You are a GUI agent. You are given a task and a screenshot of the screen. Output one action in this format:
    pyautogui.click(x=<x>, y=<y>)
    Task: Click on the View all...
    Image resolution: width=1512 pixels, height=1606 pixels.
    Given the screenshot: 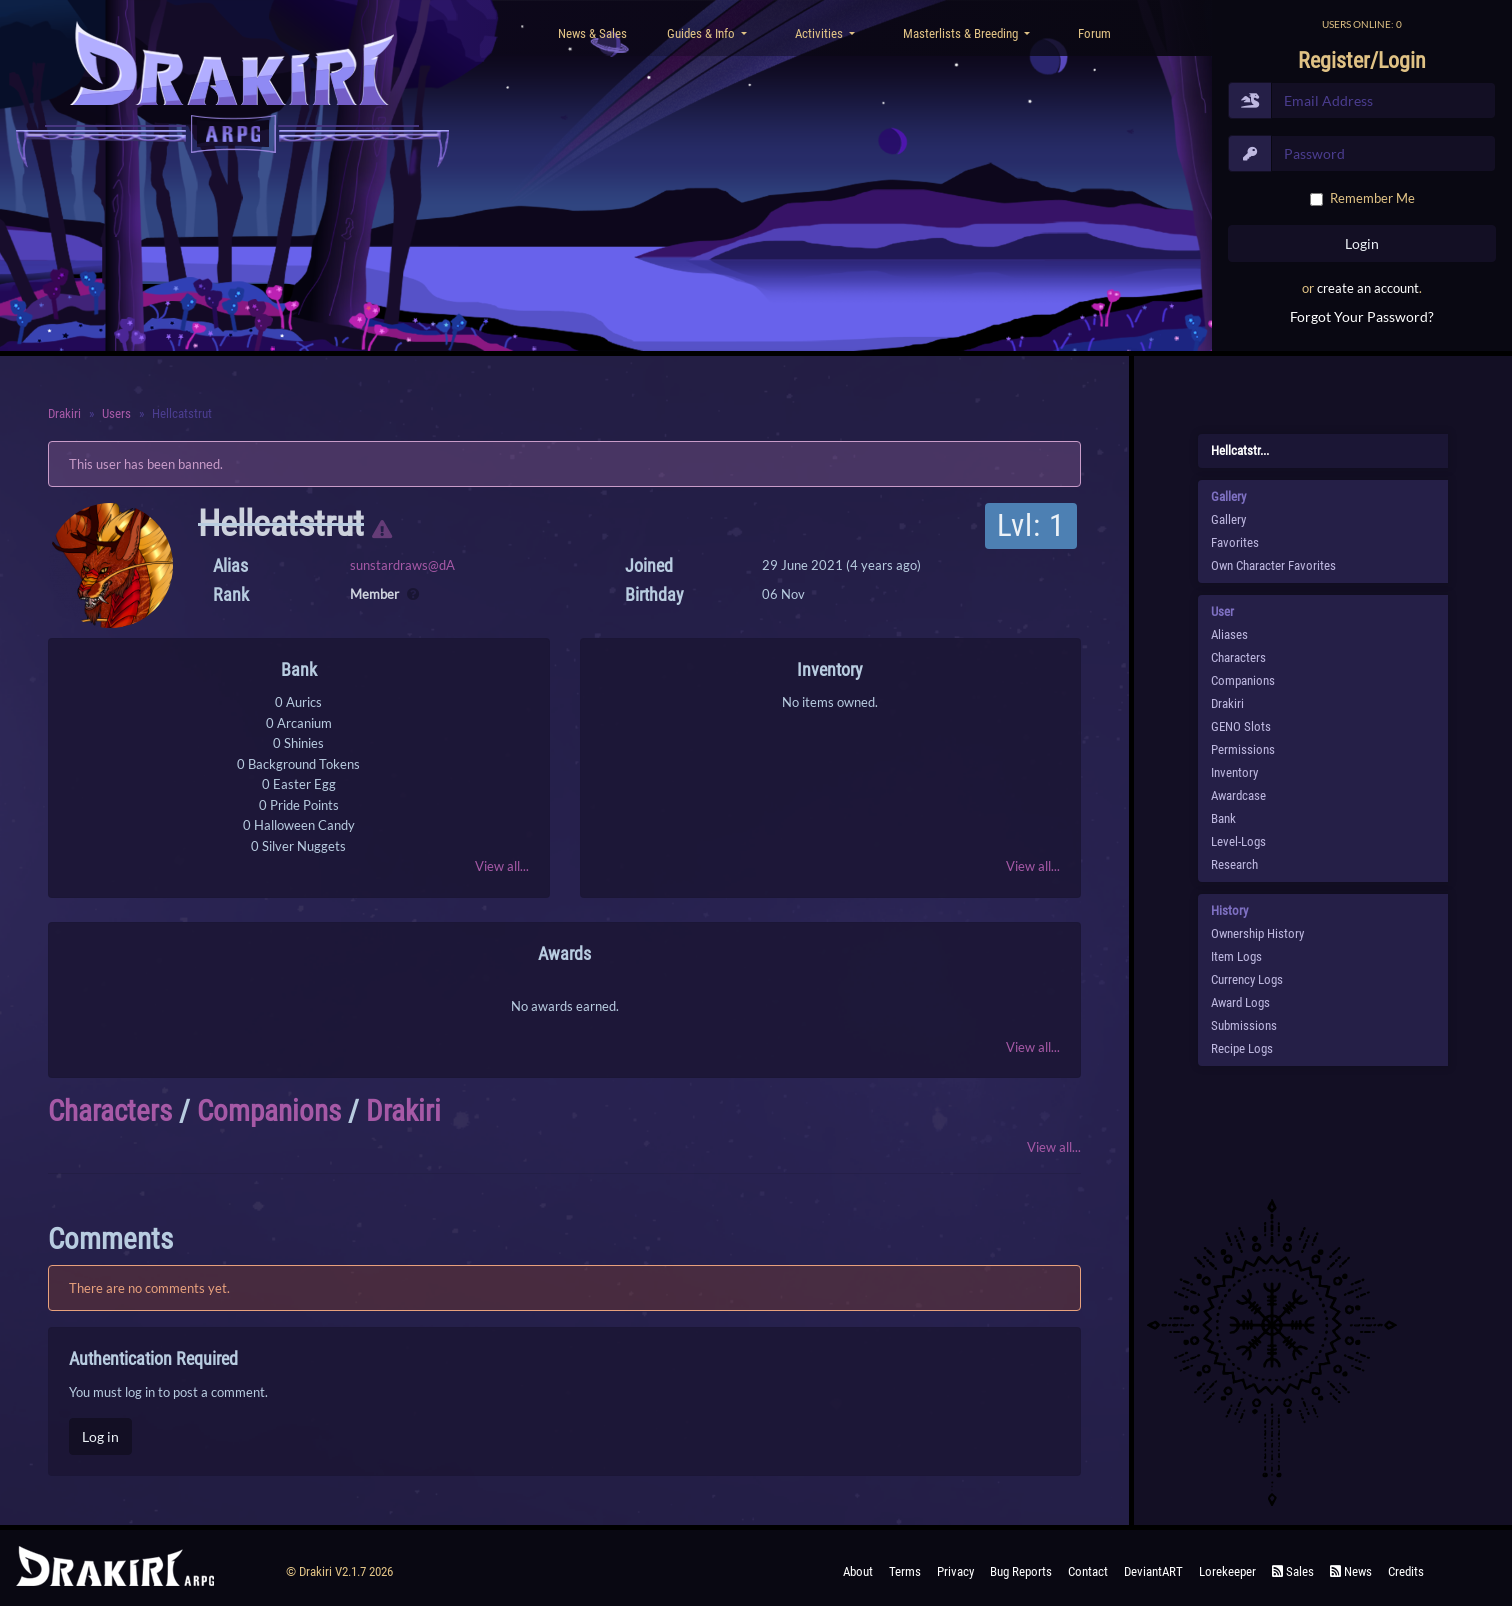 What is the action you would take?
    pyautogui.click(x=502, y=866)
    